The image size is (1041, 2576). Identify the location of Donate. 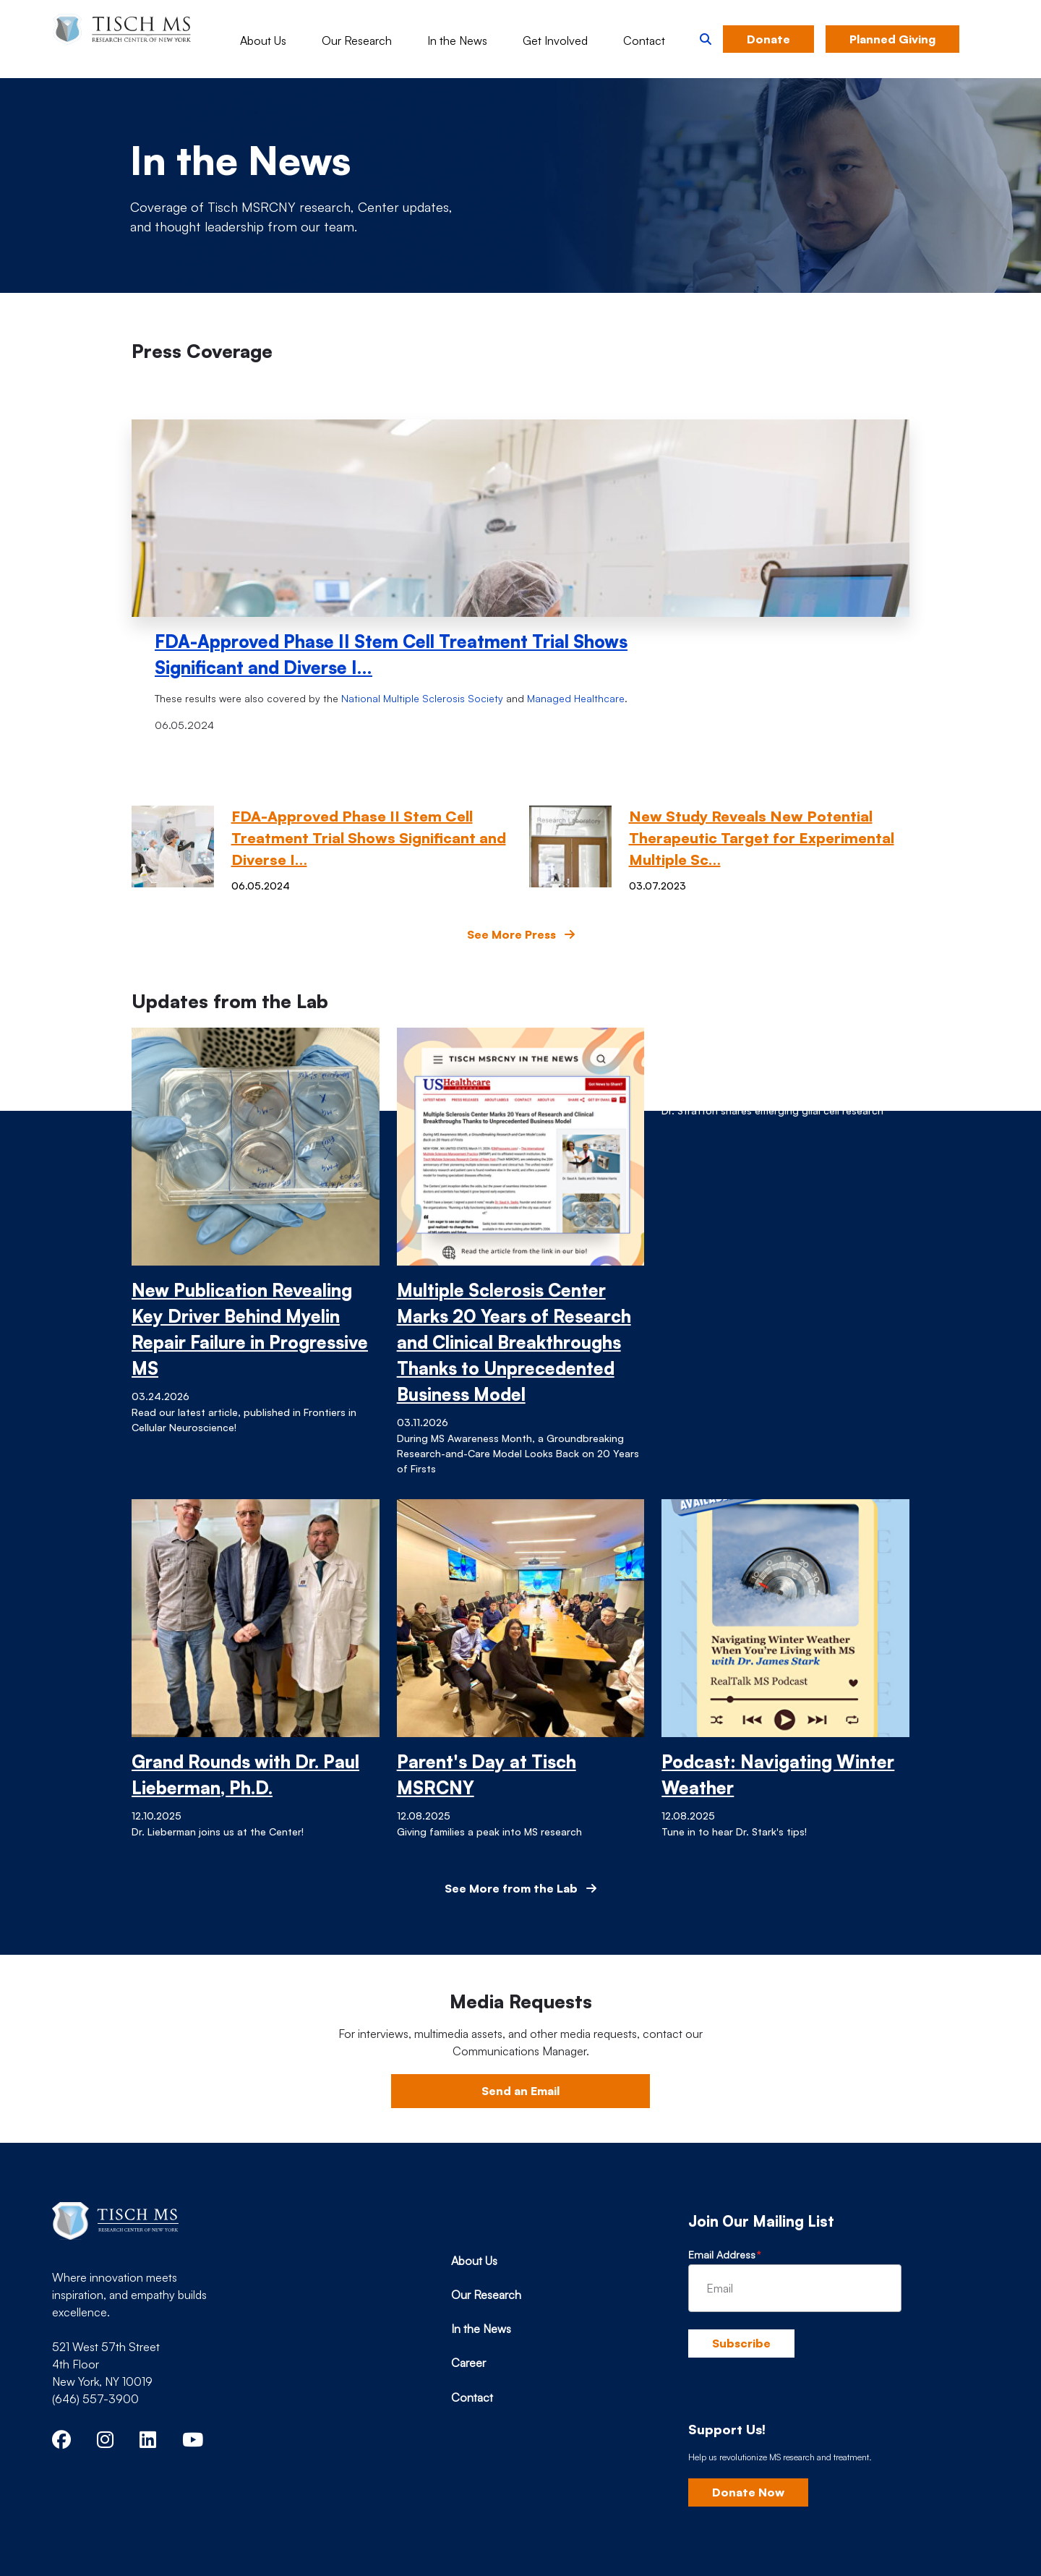
(768, 39).